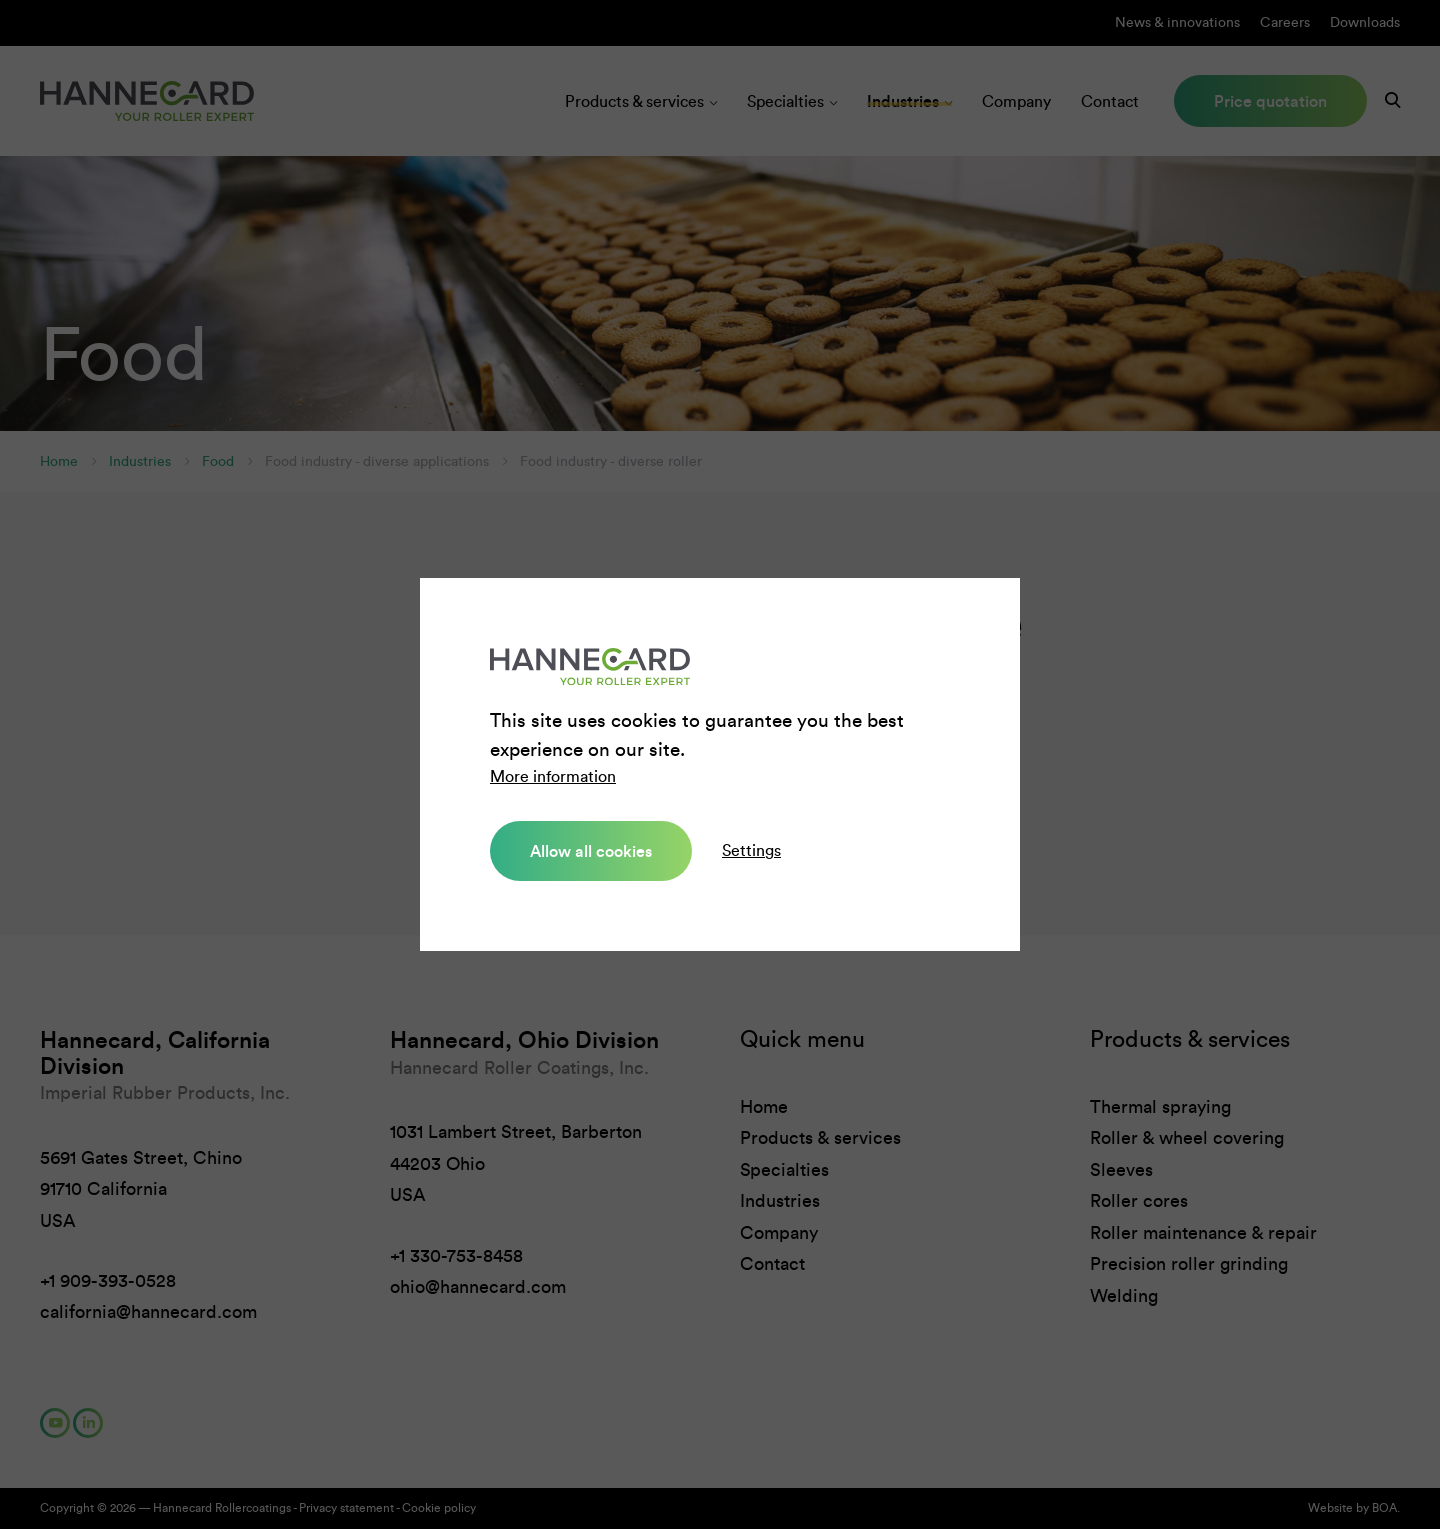 The image size is (1440, 1529). What do you see at coordinates (591, 851) in the screenshot?
I see `Allow all cookies` at bounding box center [591, 851].